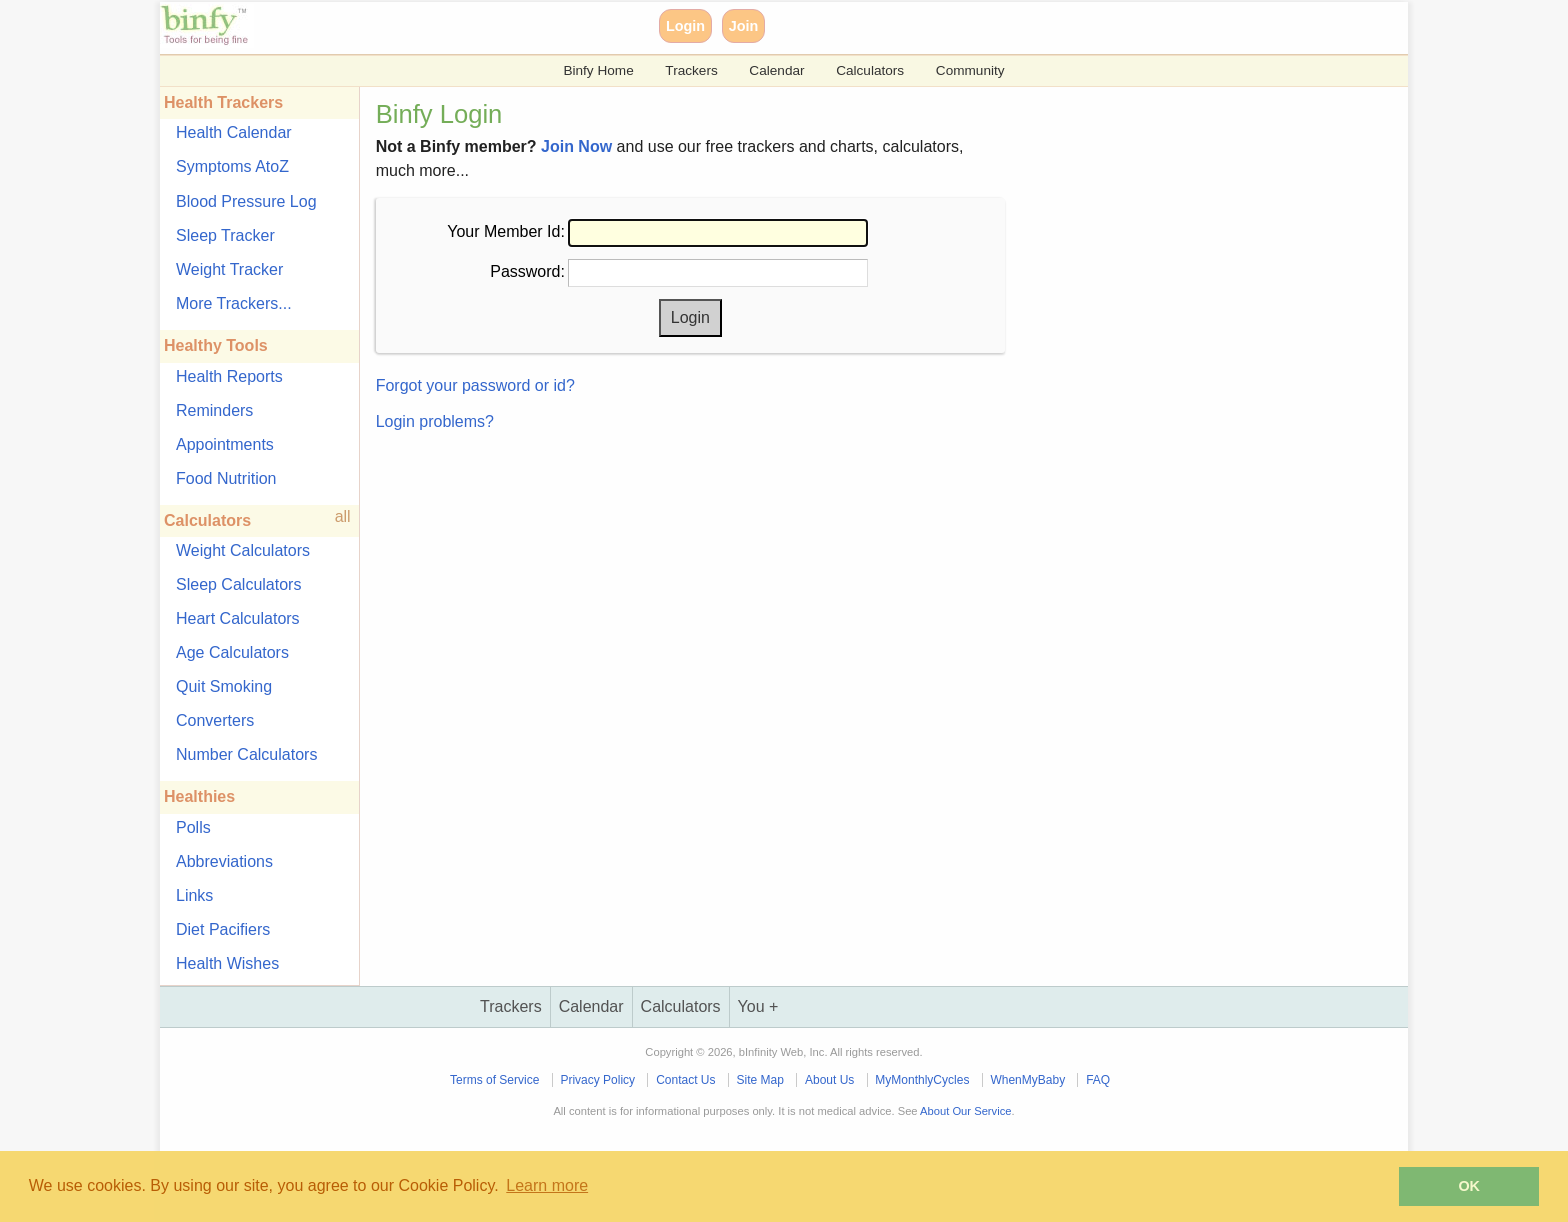 This screenshot has height=1222, width=1568. Describe the element at coordinates (238, 618) in the screenshot. I see `Heart Calculators` at that location.